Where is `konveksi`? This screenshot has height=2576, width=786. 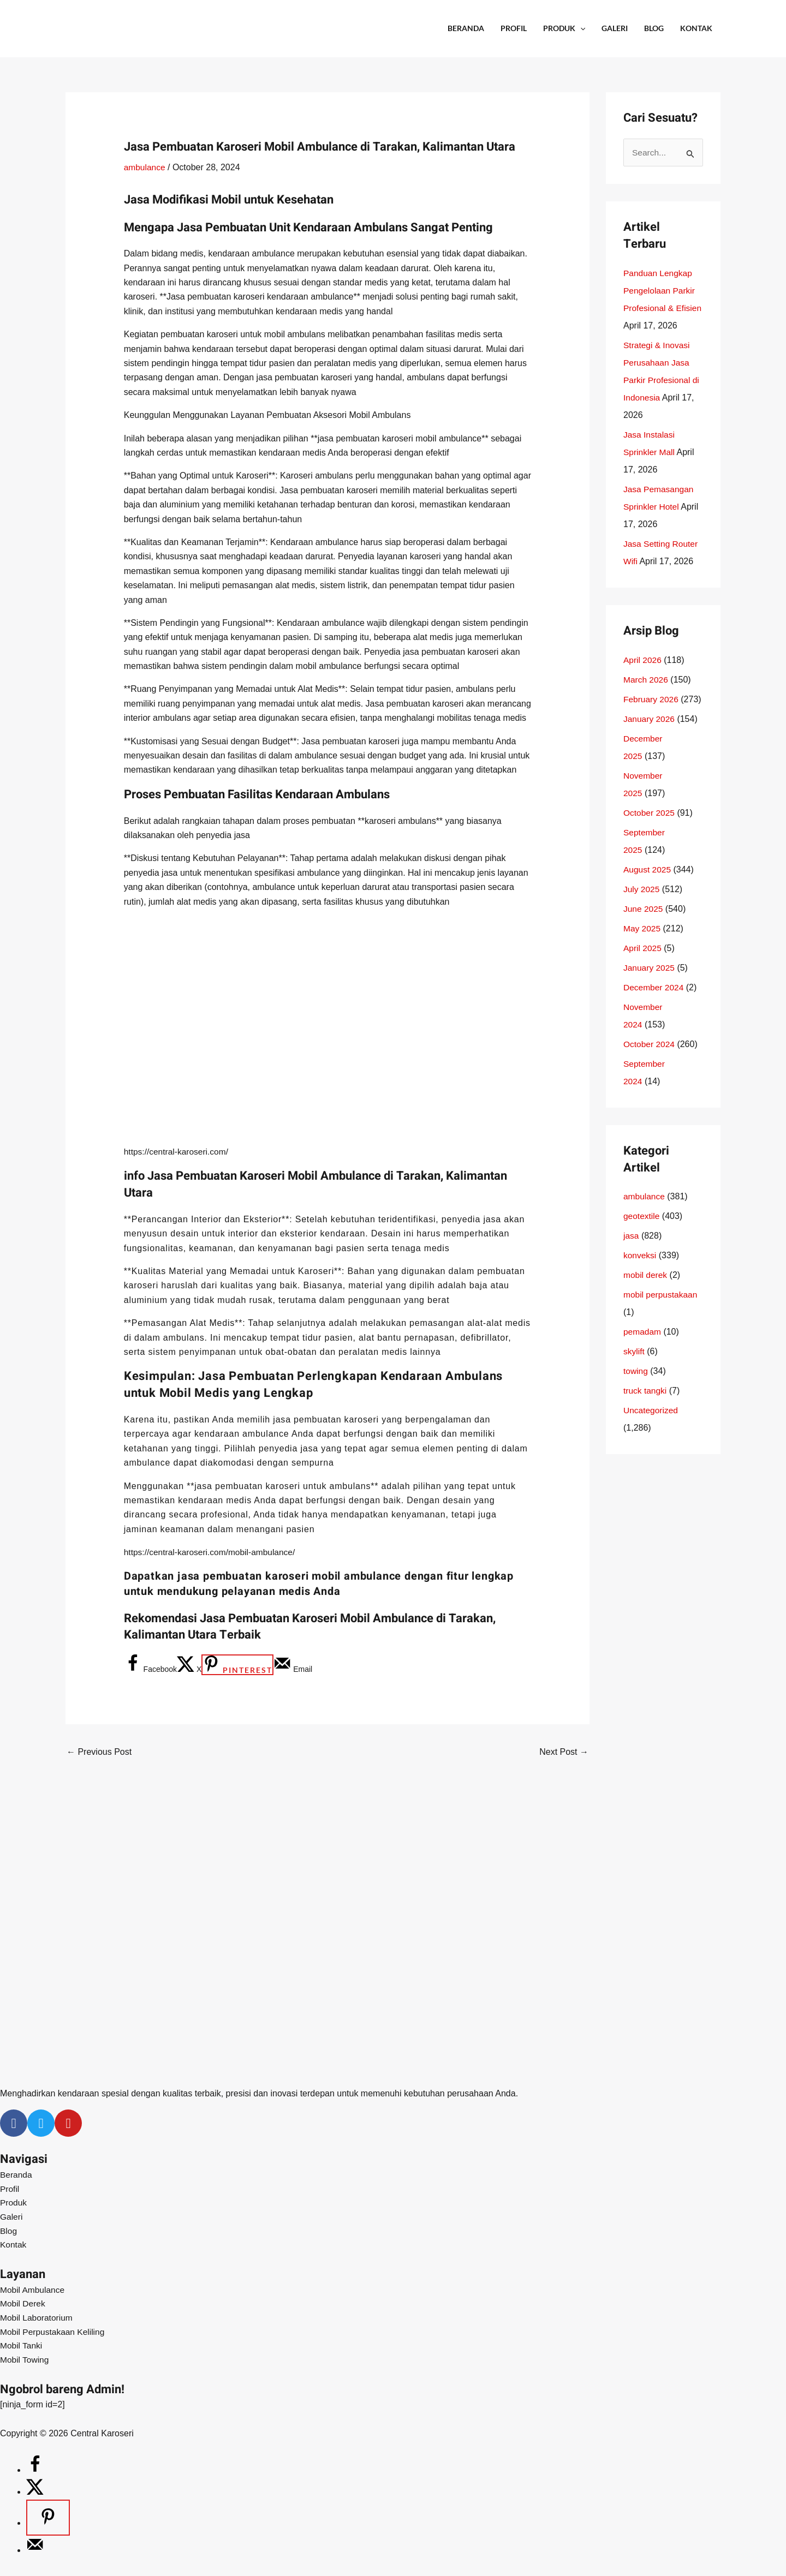
konveksi is located at coordinates (640, 1273).